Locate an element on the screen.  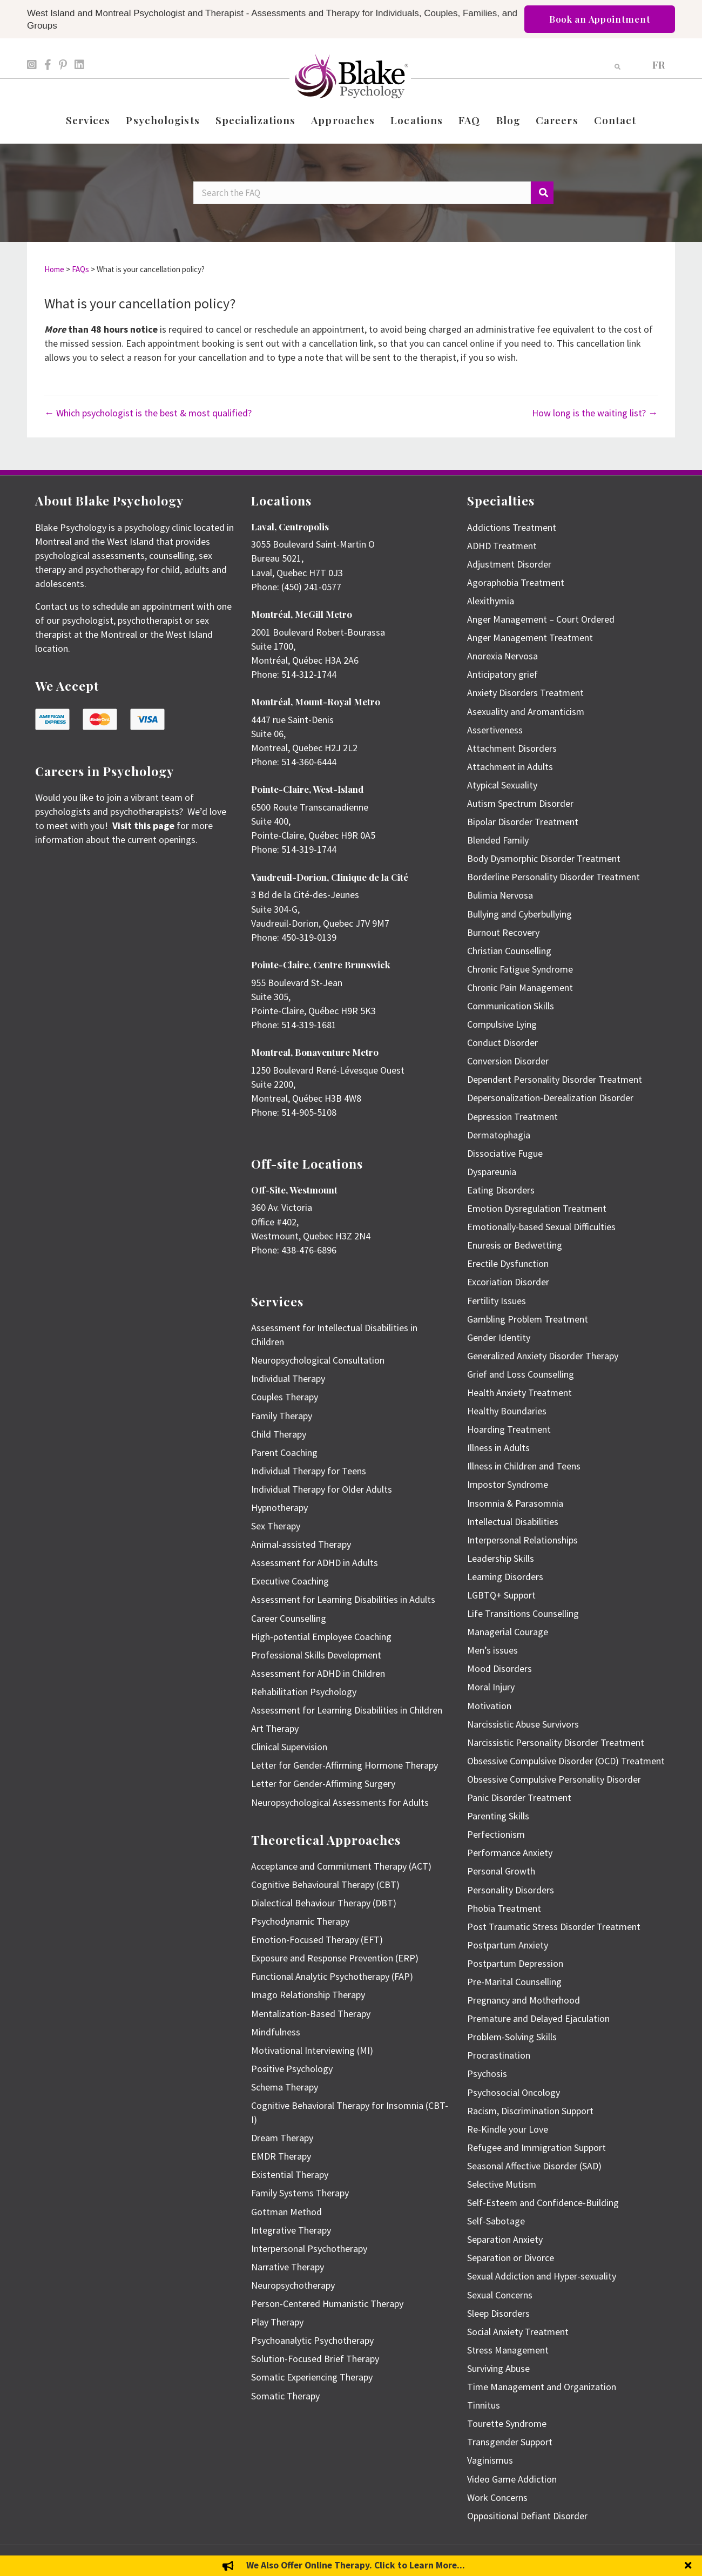
Bipolar Disorder Treatment is located at coordinates (522, 821).